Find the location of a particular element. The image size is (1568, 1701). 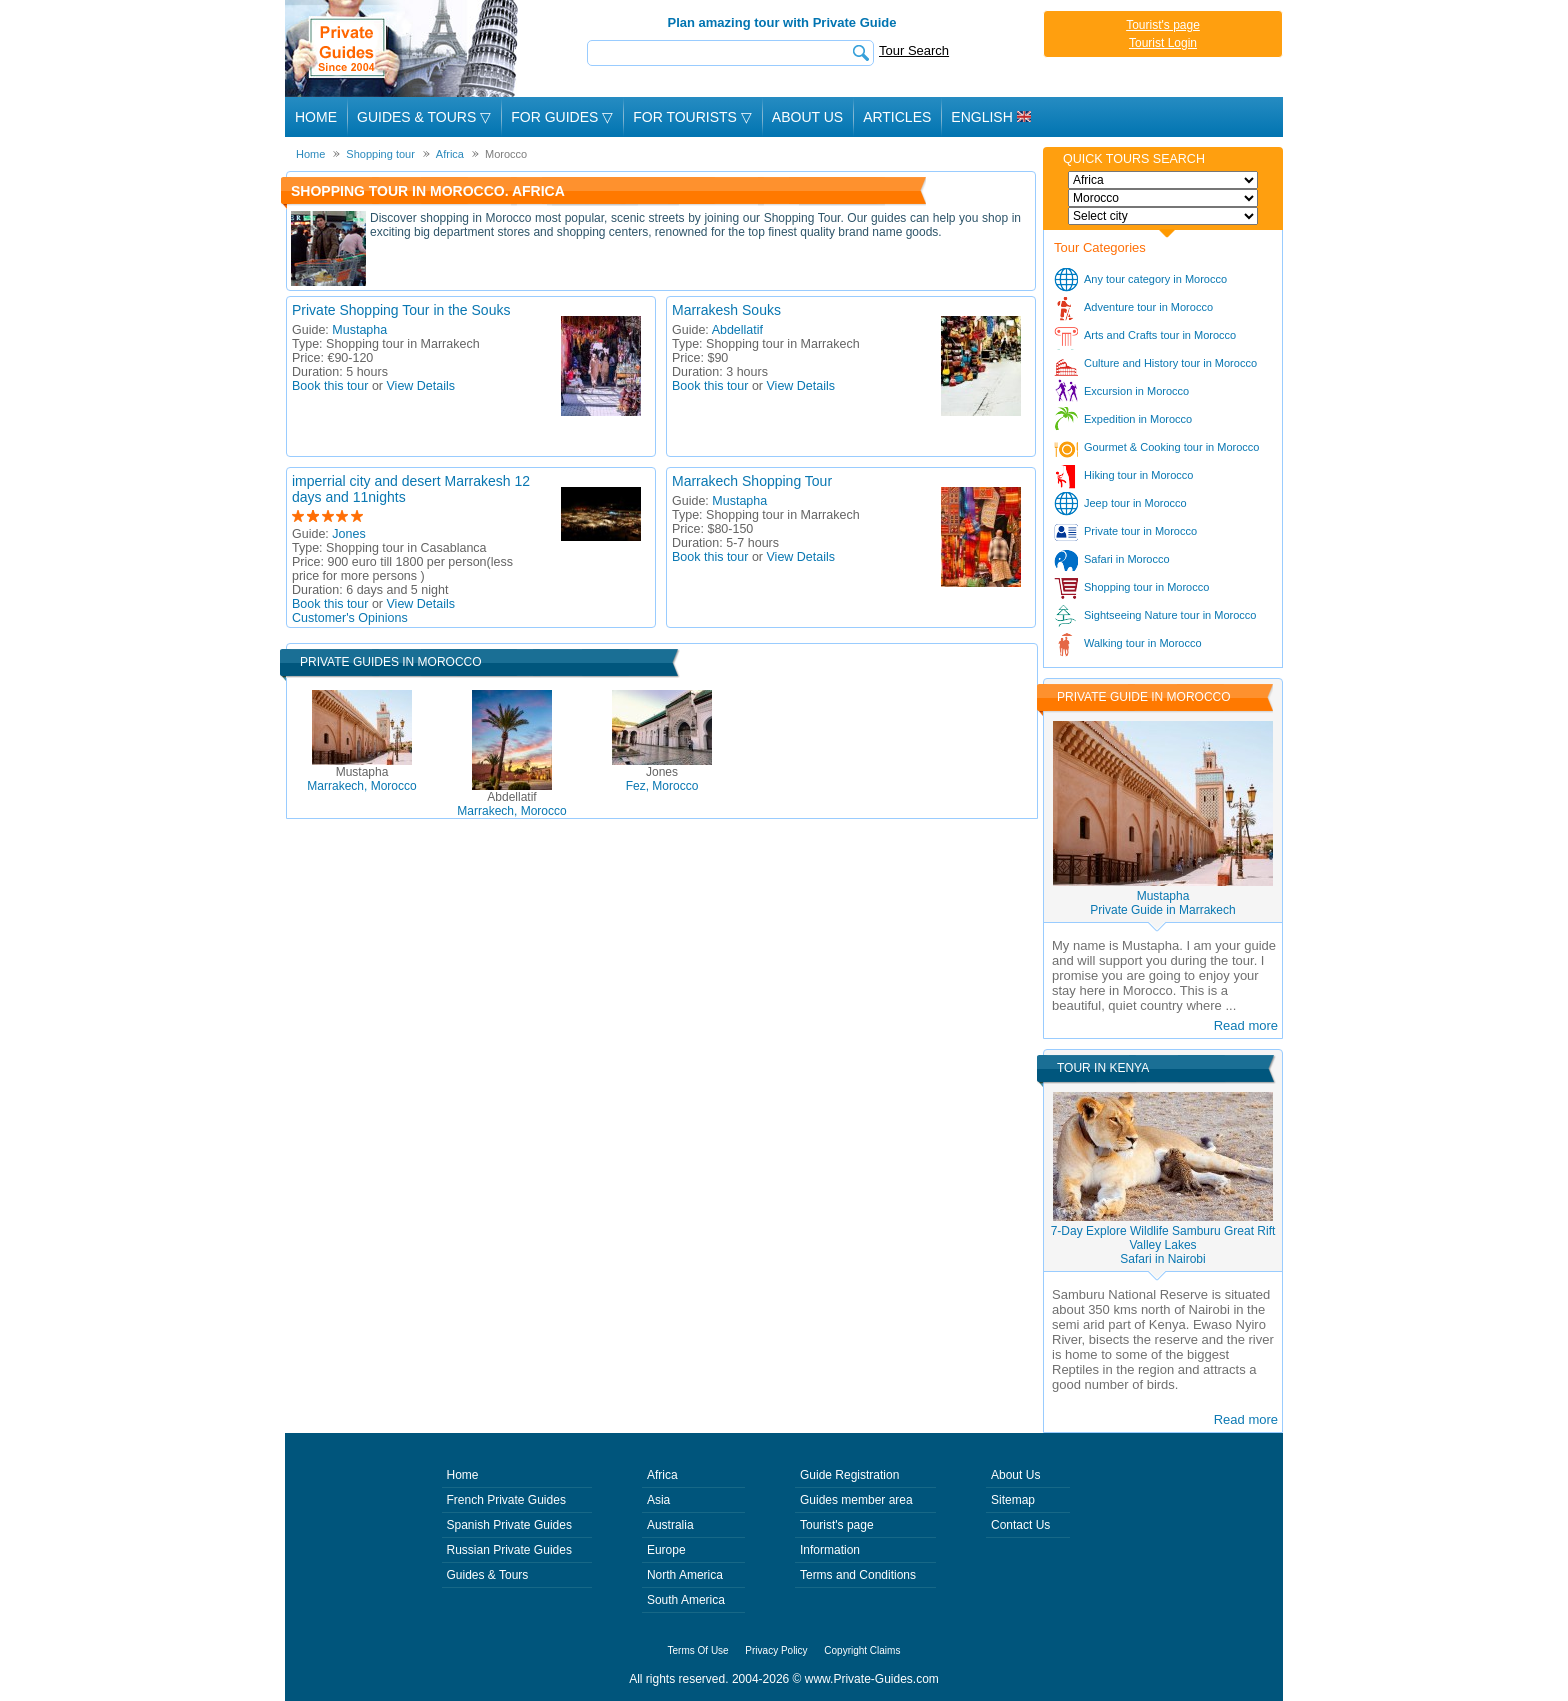

View Details is located at coordinates (421, 386).